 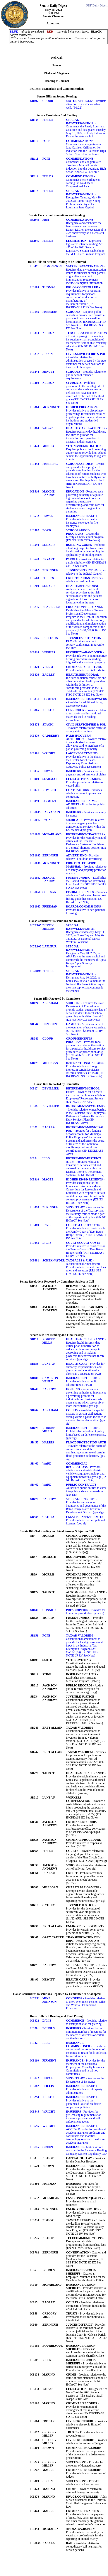 I want to click on - Provides relative to textbooks and instructional materials used in reading instruction, so click(x=86, y=715).